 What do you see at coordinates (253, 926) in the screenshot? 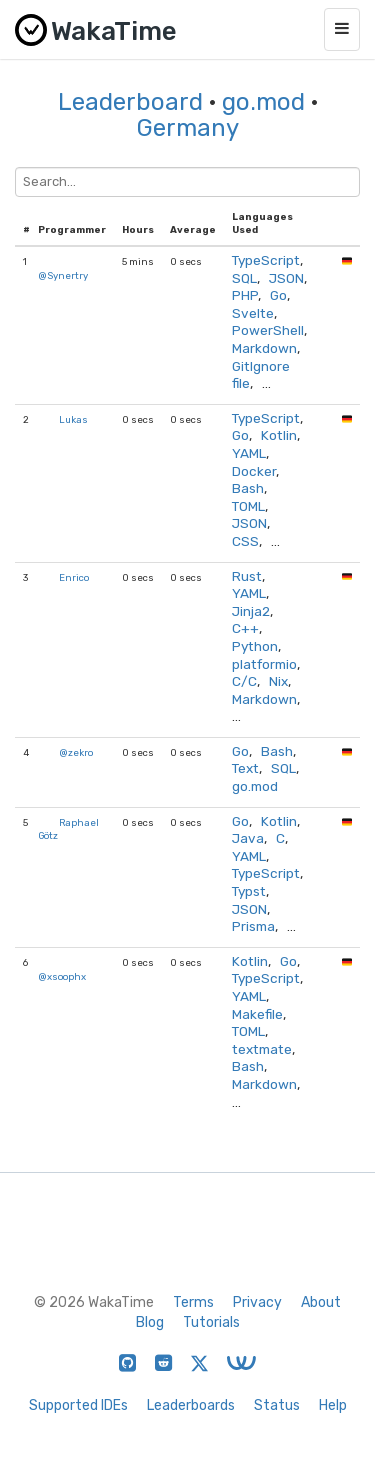
I see `Prisma` at bounding box center [253, 926].